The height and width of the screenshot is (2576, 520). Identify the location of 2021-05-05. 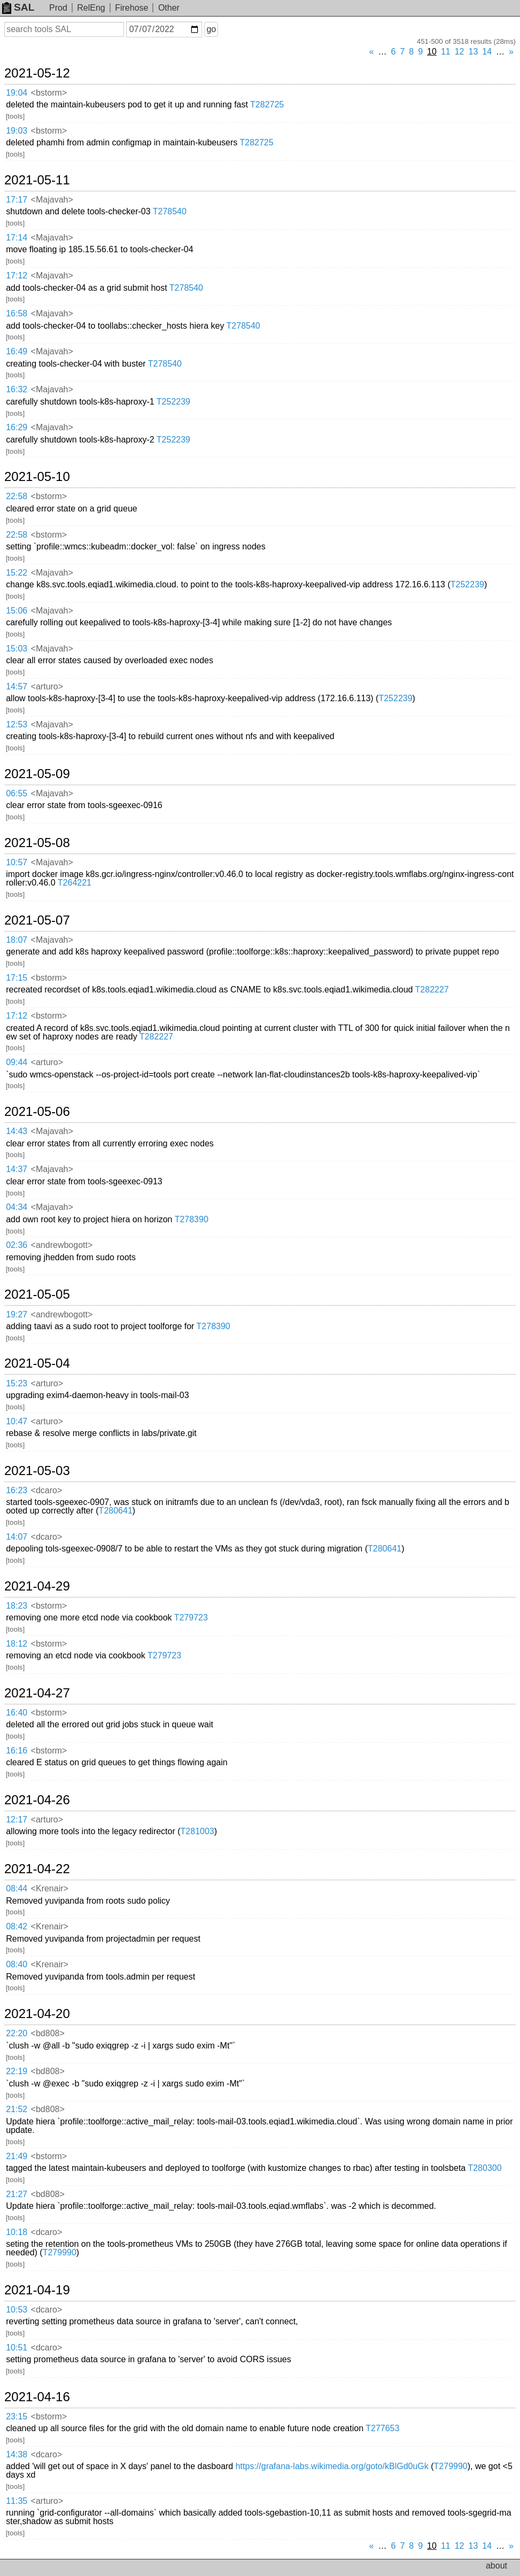
(37, 1294).